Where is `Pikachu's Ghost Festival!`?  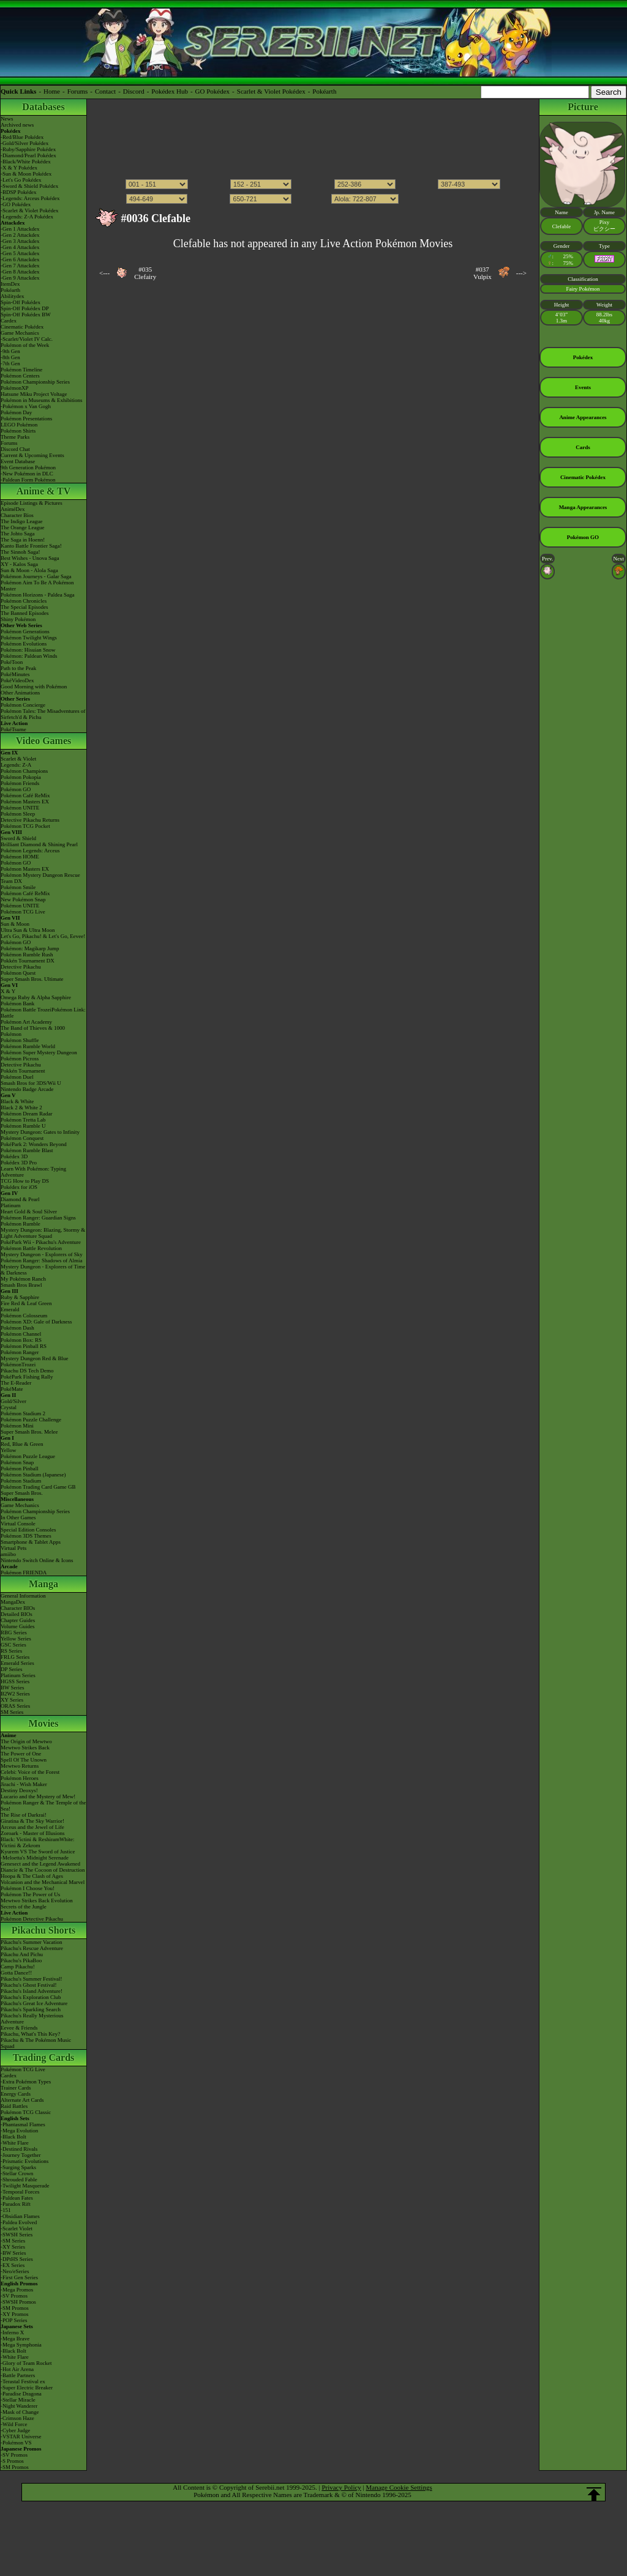 Pikachu's Ghost Festival! is located at coordinates (29, 1985).